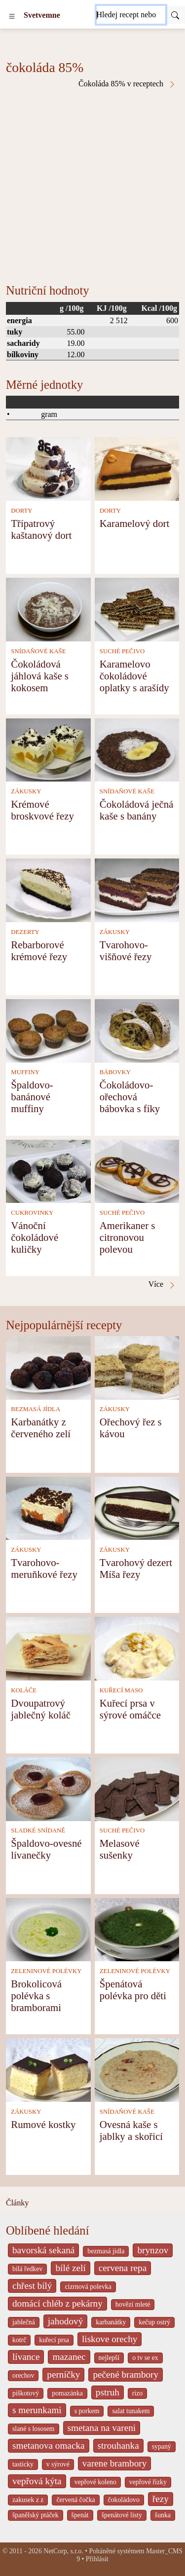 This screenshot has height=2576, width=185. Describe the element at coordinates (48, 1647) in the screenshot. I see `[Dvoupatrový jablečný koláč]` at that location.